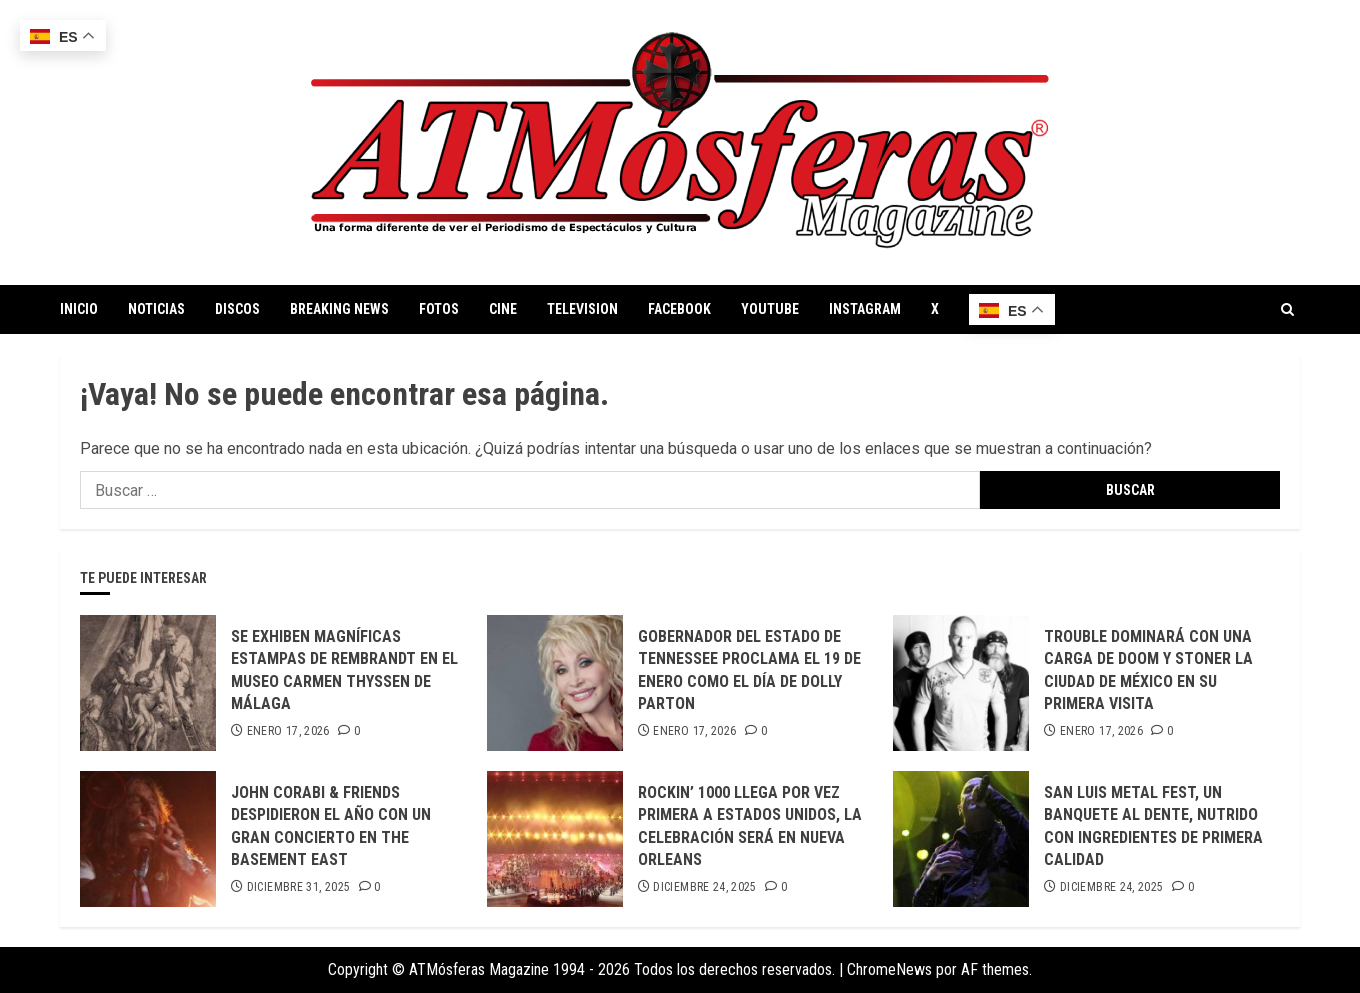  Describe the element at coordinates (679, 309) in the screenshot. I see `FACEBOOK` at that location.